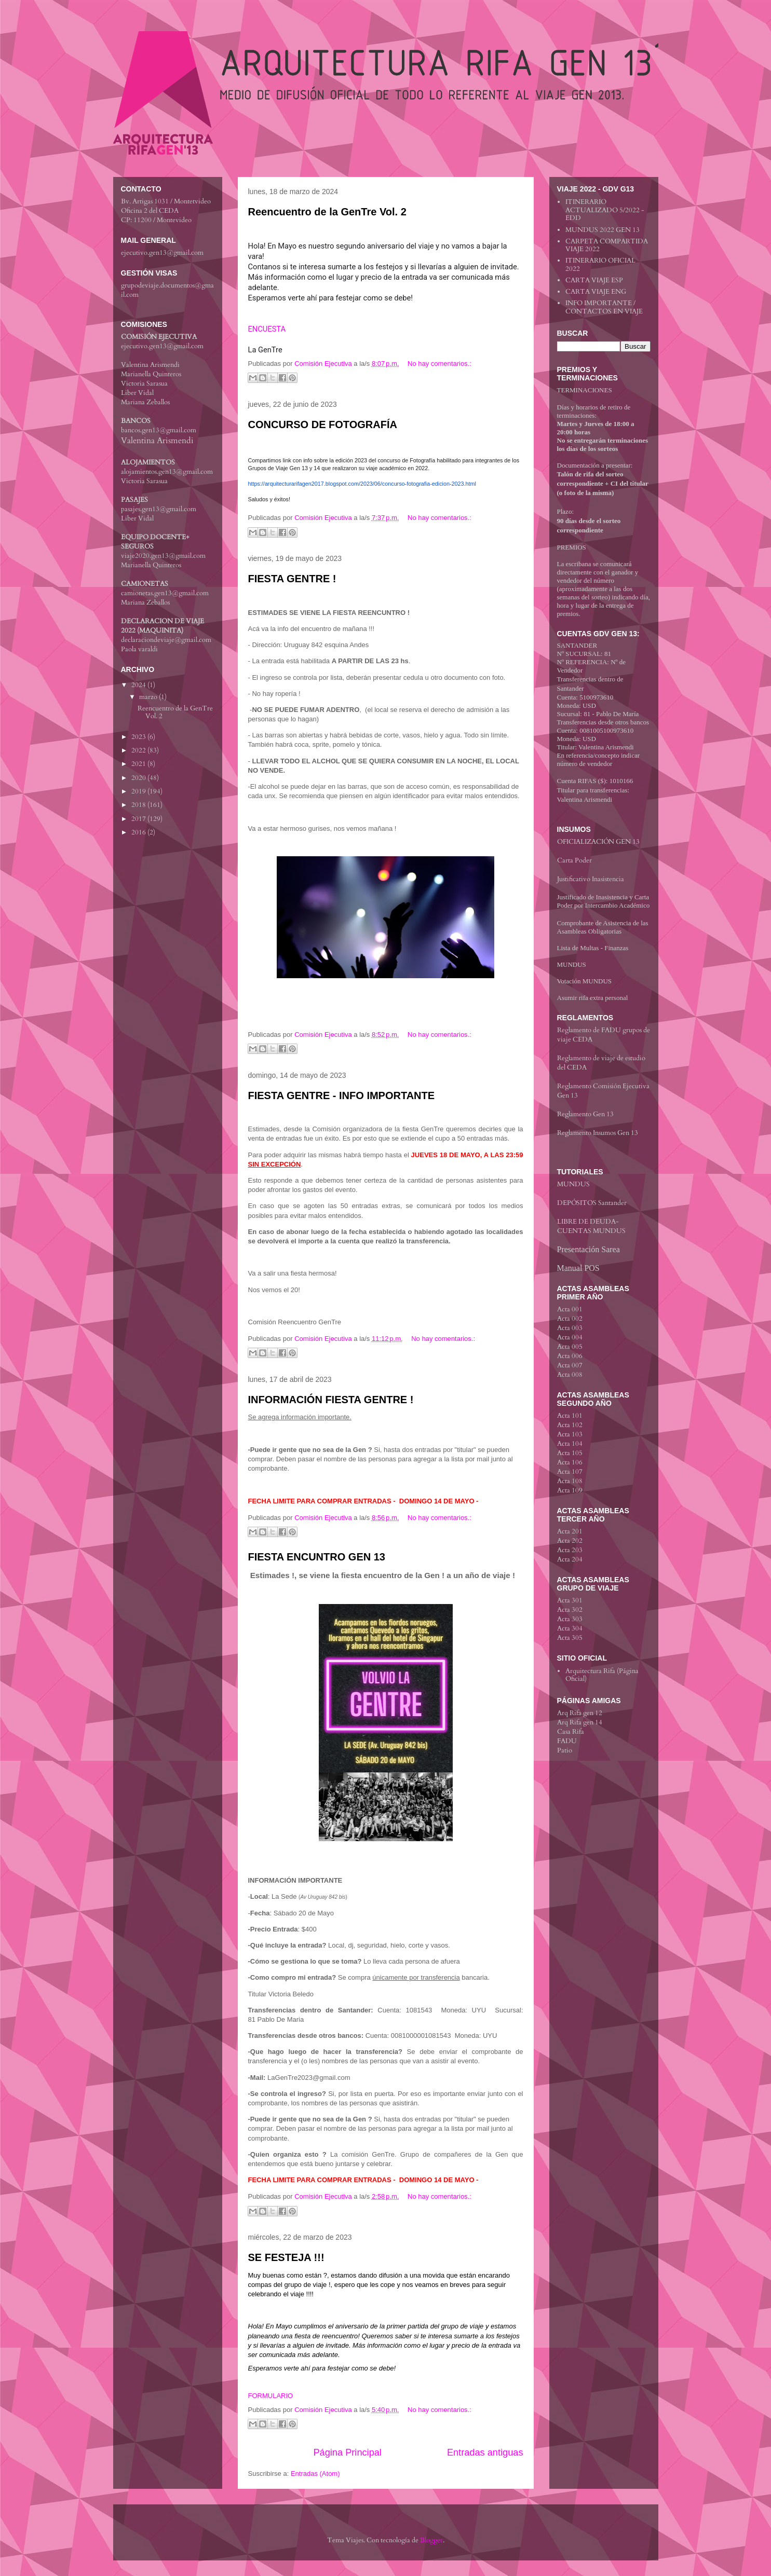  Describe the element at coordinates (149, 697) in the screenshot. I see `marzo` at that location.